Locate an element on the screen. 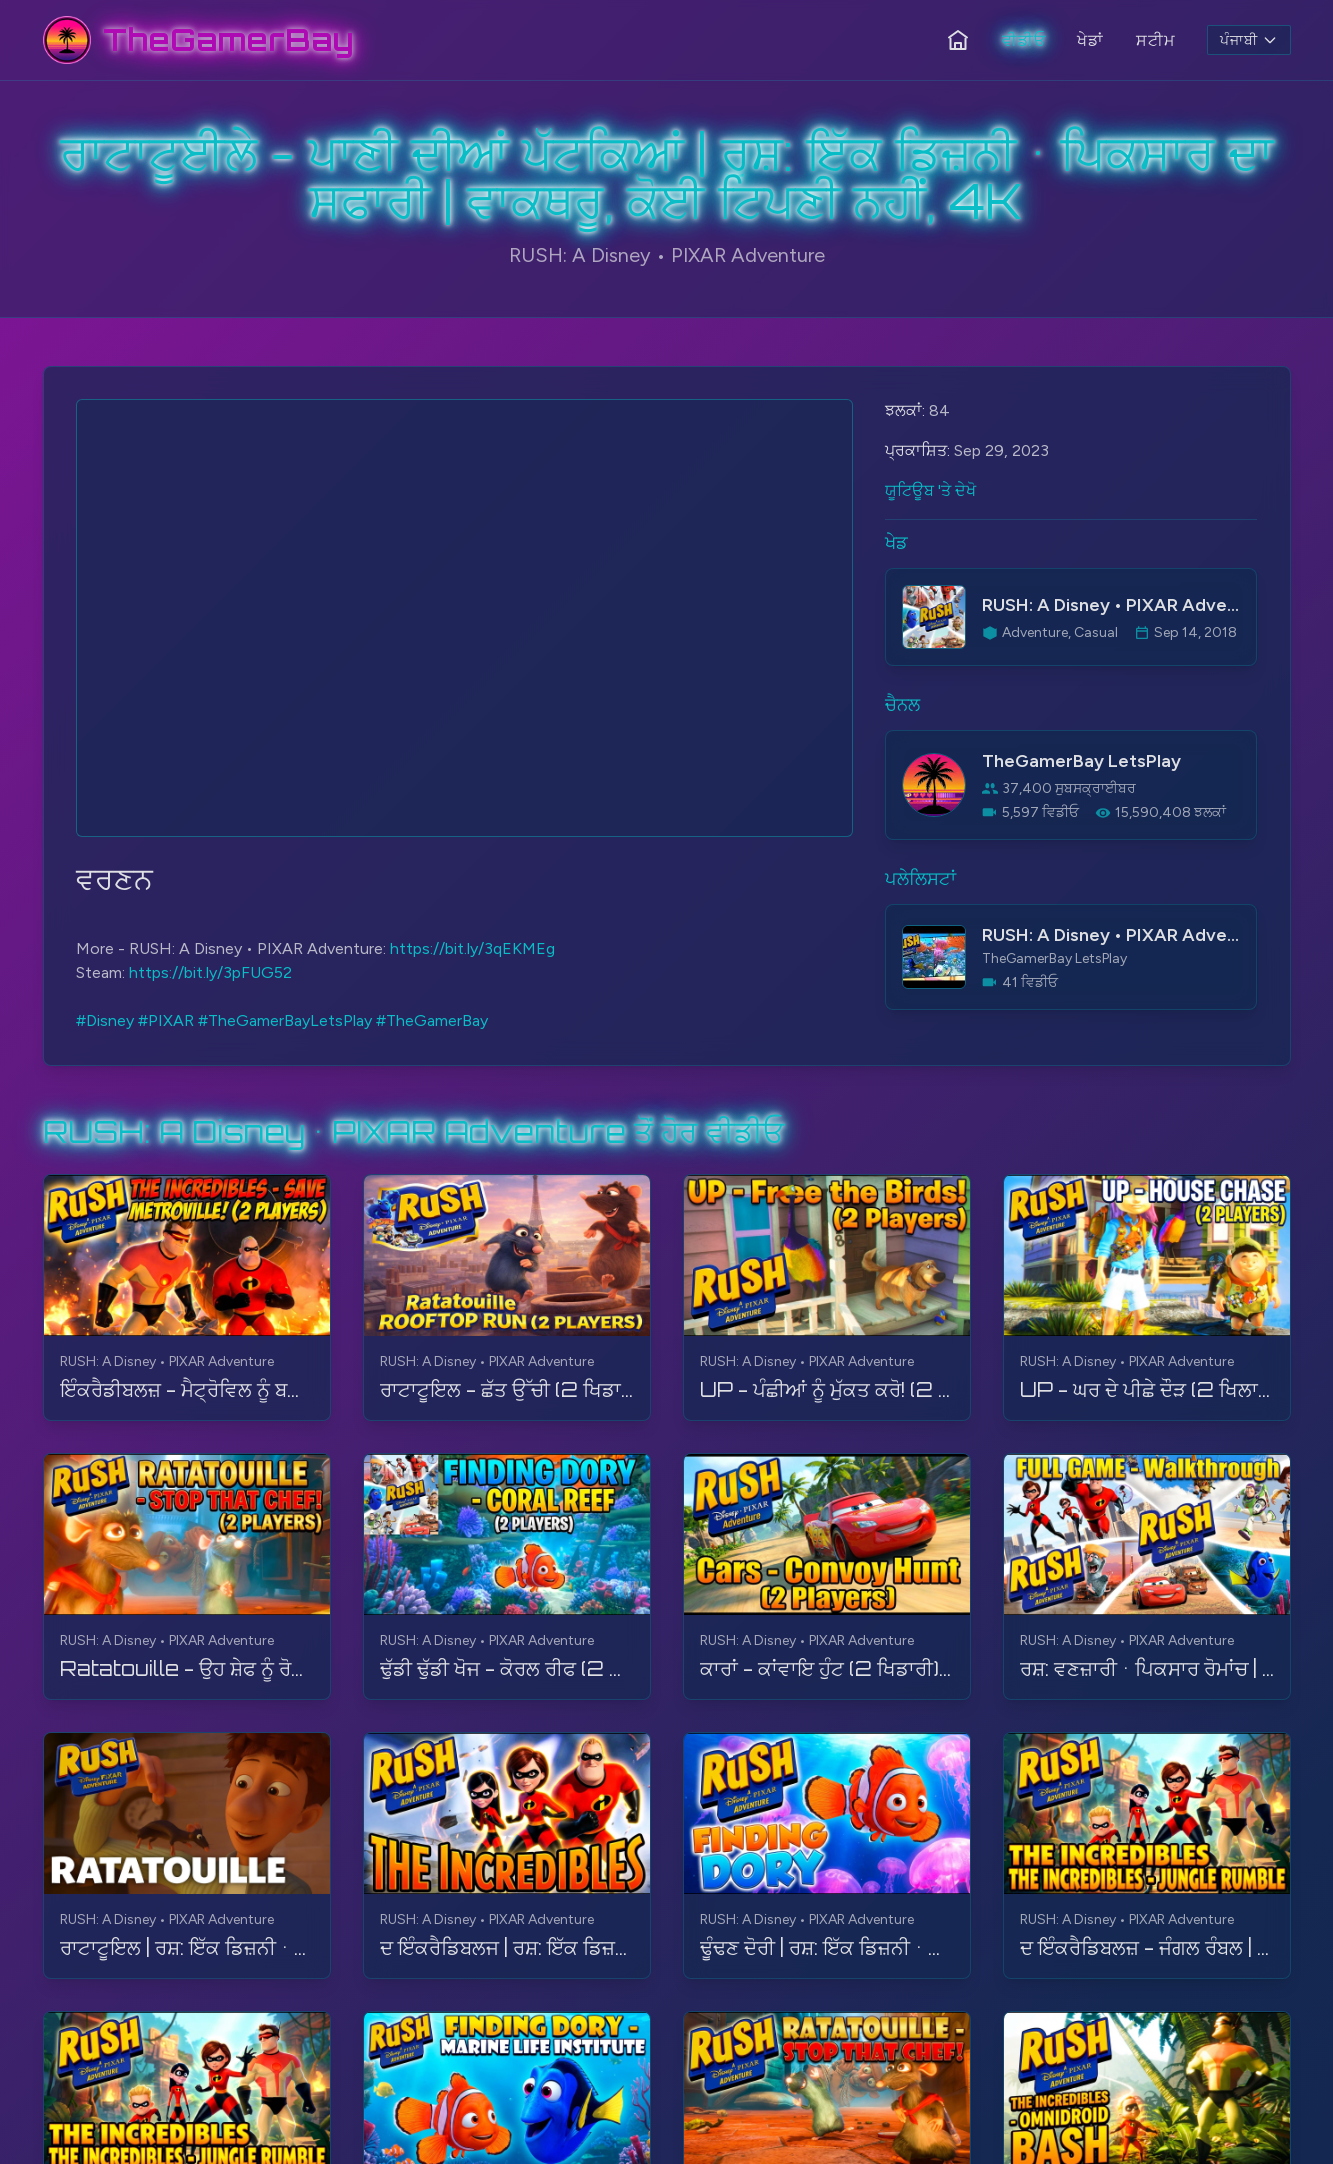 The width and height of the screenshot is (1333, 2164). https://bit.ly/3qEKMEg is located at coordinates (472, 948).